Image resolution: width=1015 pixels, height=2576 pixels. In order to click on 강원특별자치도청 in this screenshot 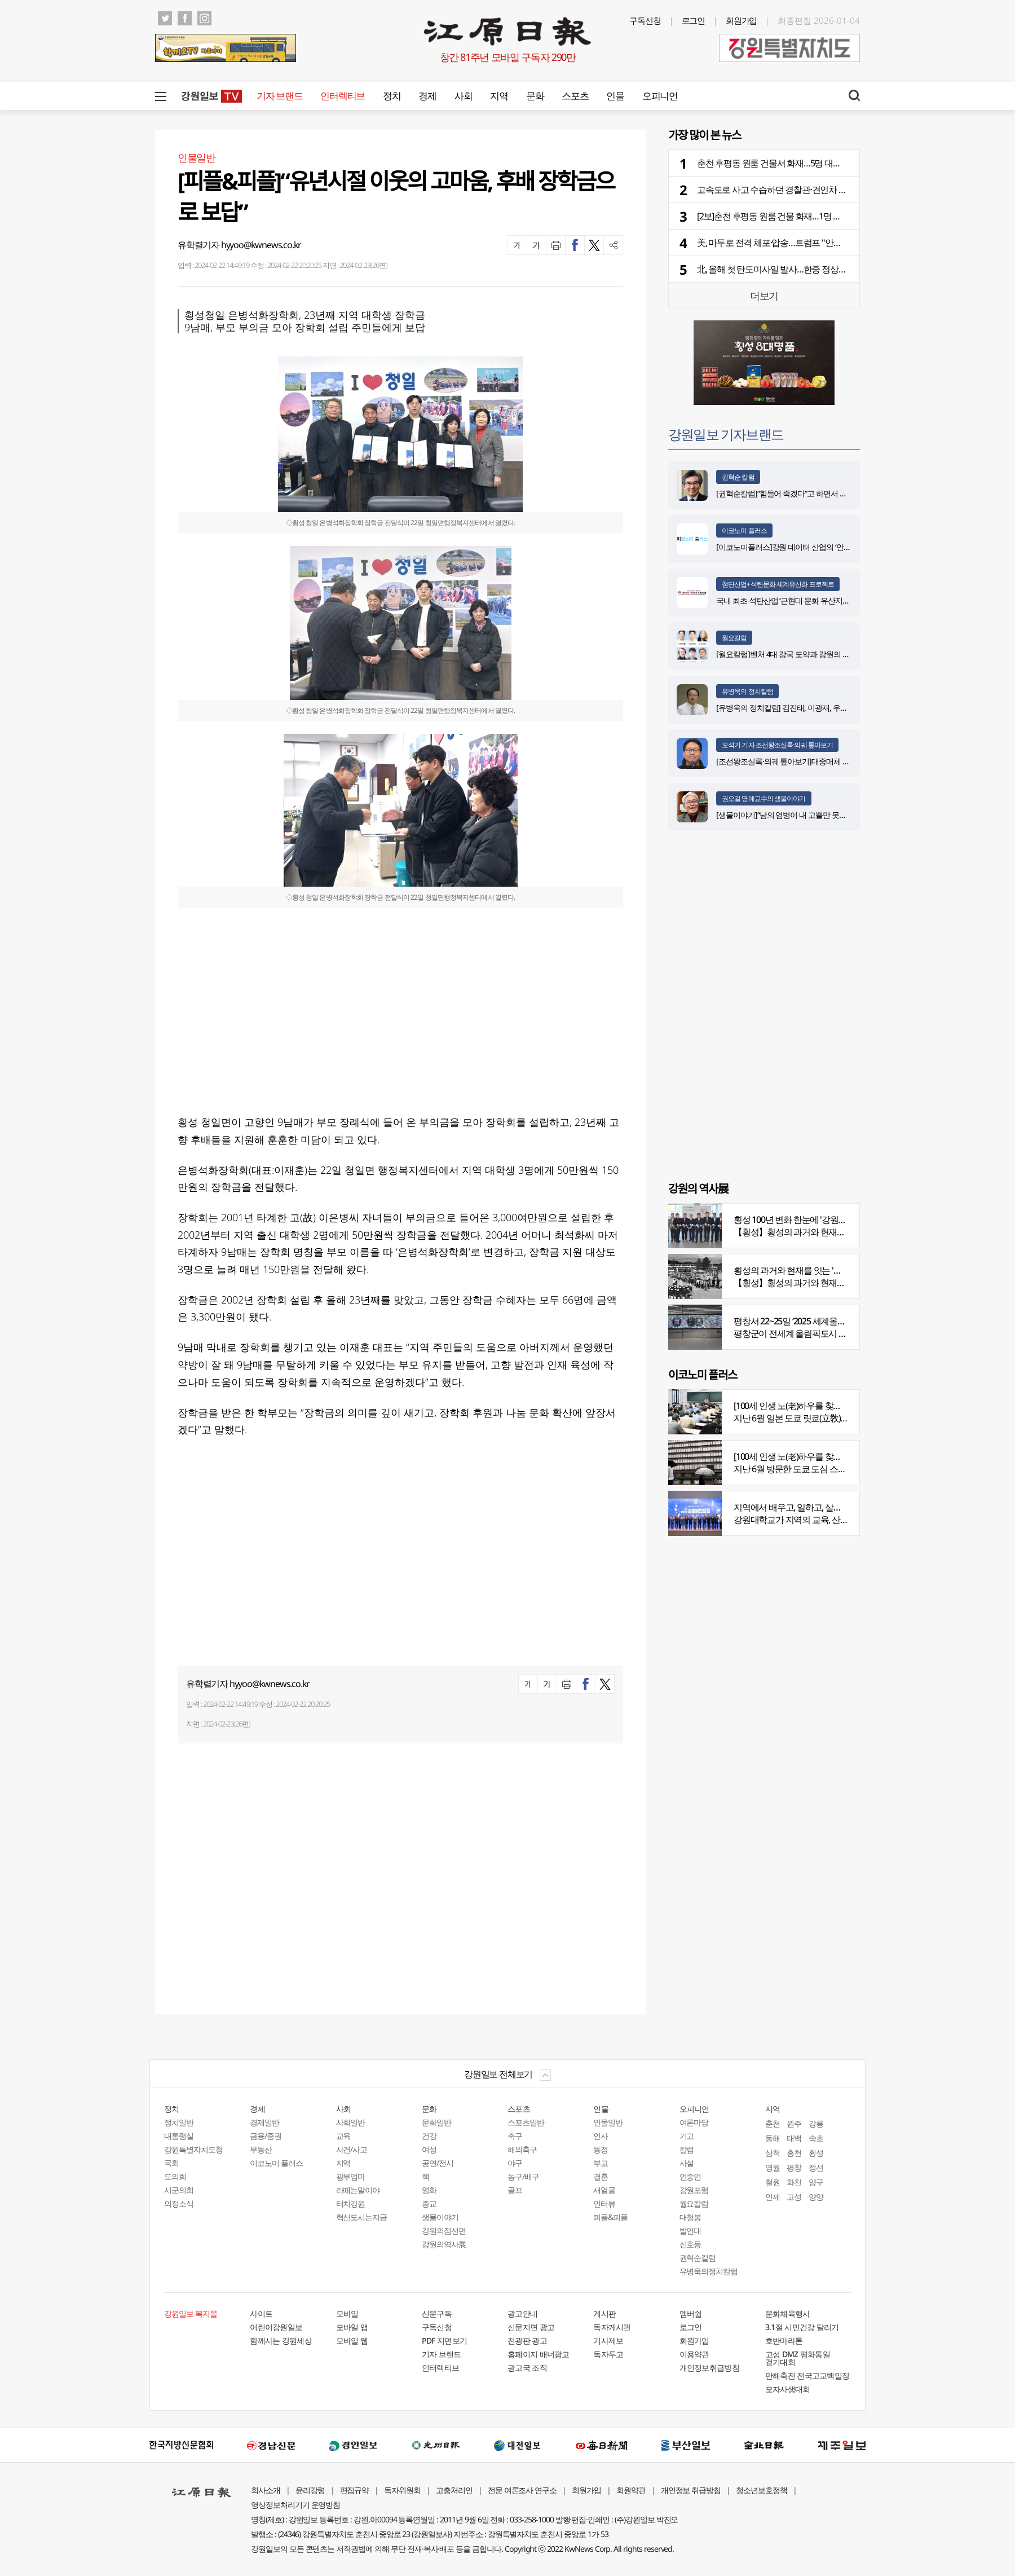, I will do `click(193, 2149)`.